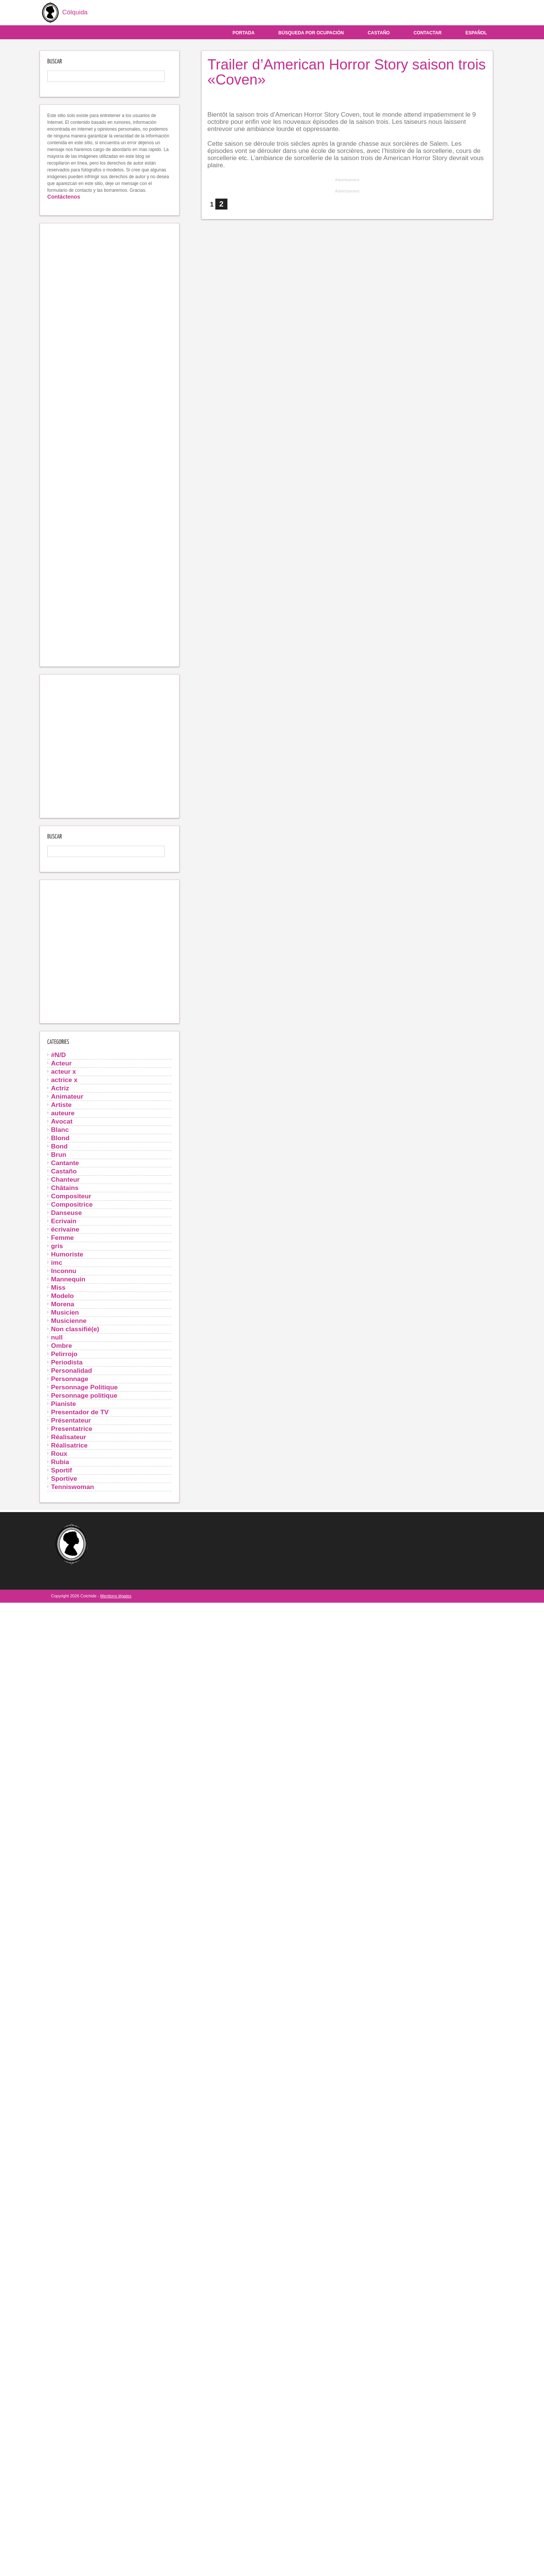 The width and height of the screenshot is (544, 2576). What do you see at coordinates (243, 32) in the screenshot?
I see `Portada` at bounding box center [243, 32].